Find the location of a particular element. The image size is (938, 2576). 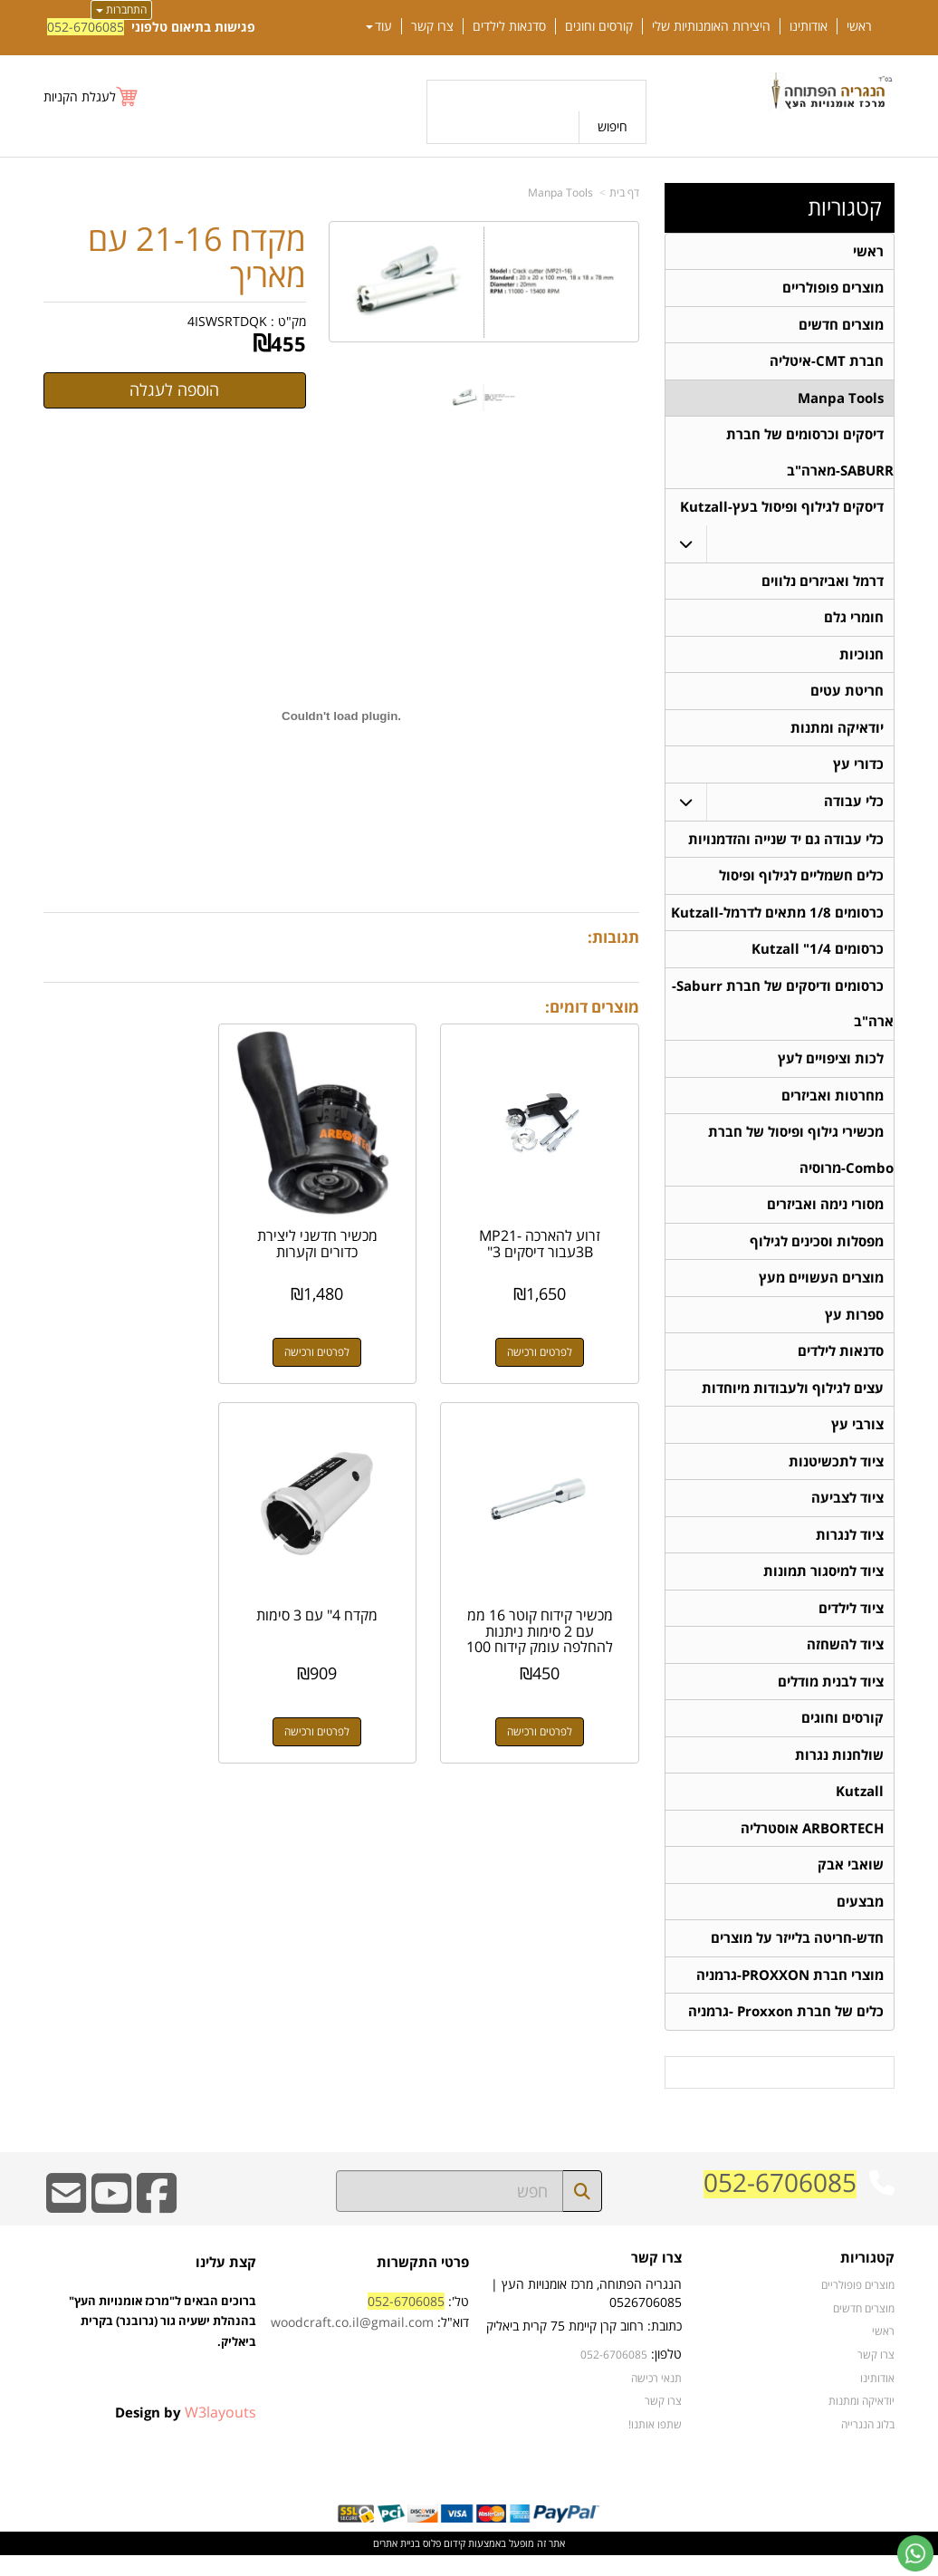

חדש-חריטה בלייזר על מוצרים [menuitem] is located at coordinates (797, 1957).